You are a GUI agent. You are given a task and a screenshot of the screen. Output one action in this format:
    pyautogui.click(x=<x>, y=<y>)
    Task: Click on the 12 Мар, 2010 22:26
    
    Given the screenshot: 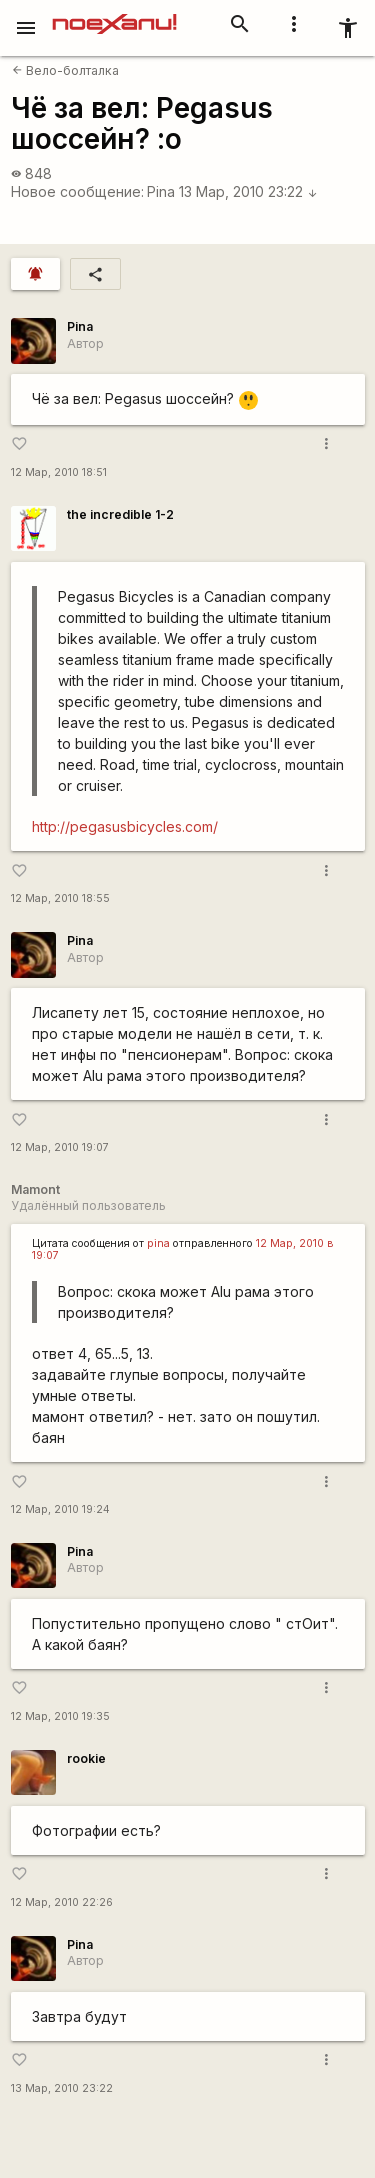 What is the action you would take?
    pyautogui.click(x=62, y=1902)
    